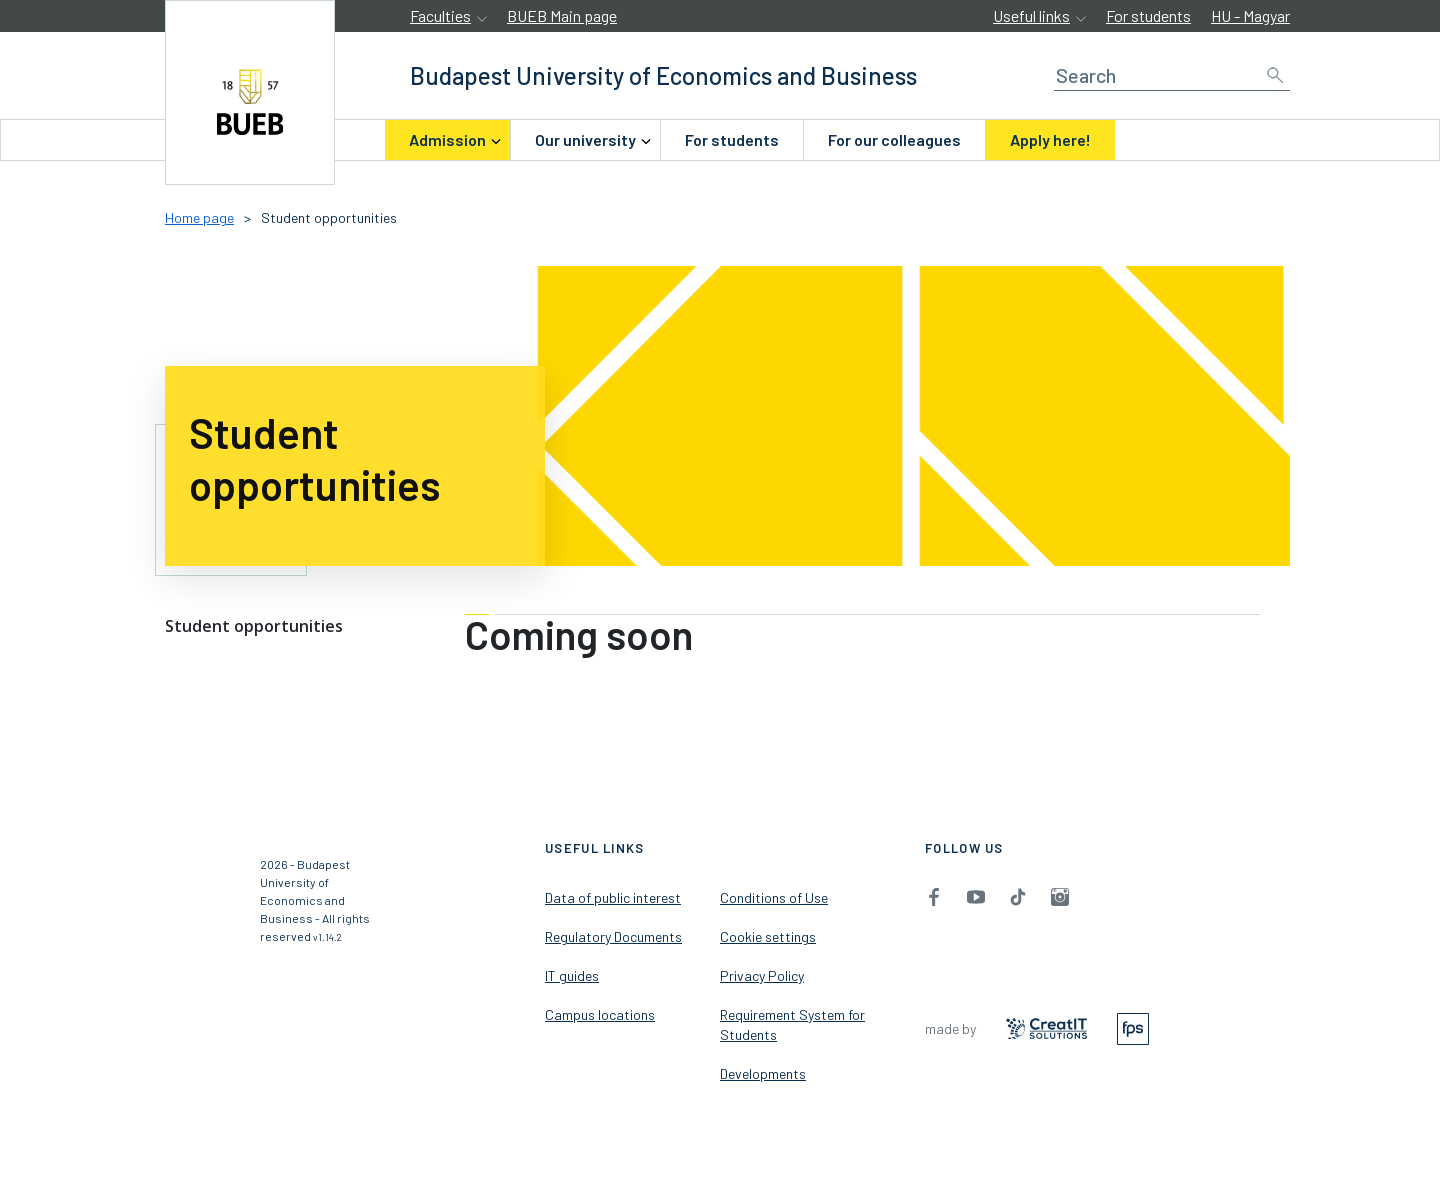 This screenshot has width=1440, height=1193. What do you see at coordinates (447, 140) in the screenshot?
I see `[menuitem]` at bounding box center [447, 140].